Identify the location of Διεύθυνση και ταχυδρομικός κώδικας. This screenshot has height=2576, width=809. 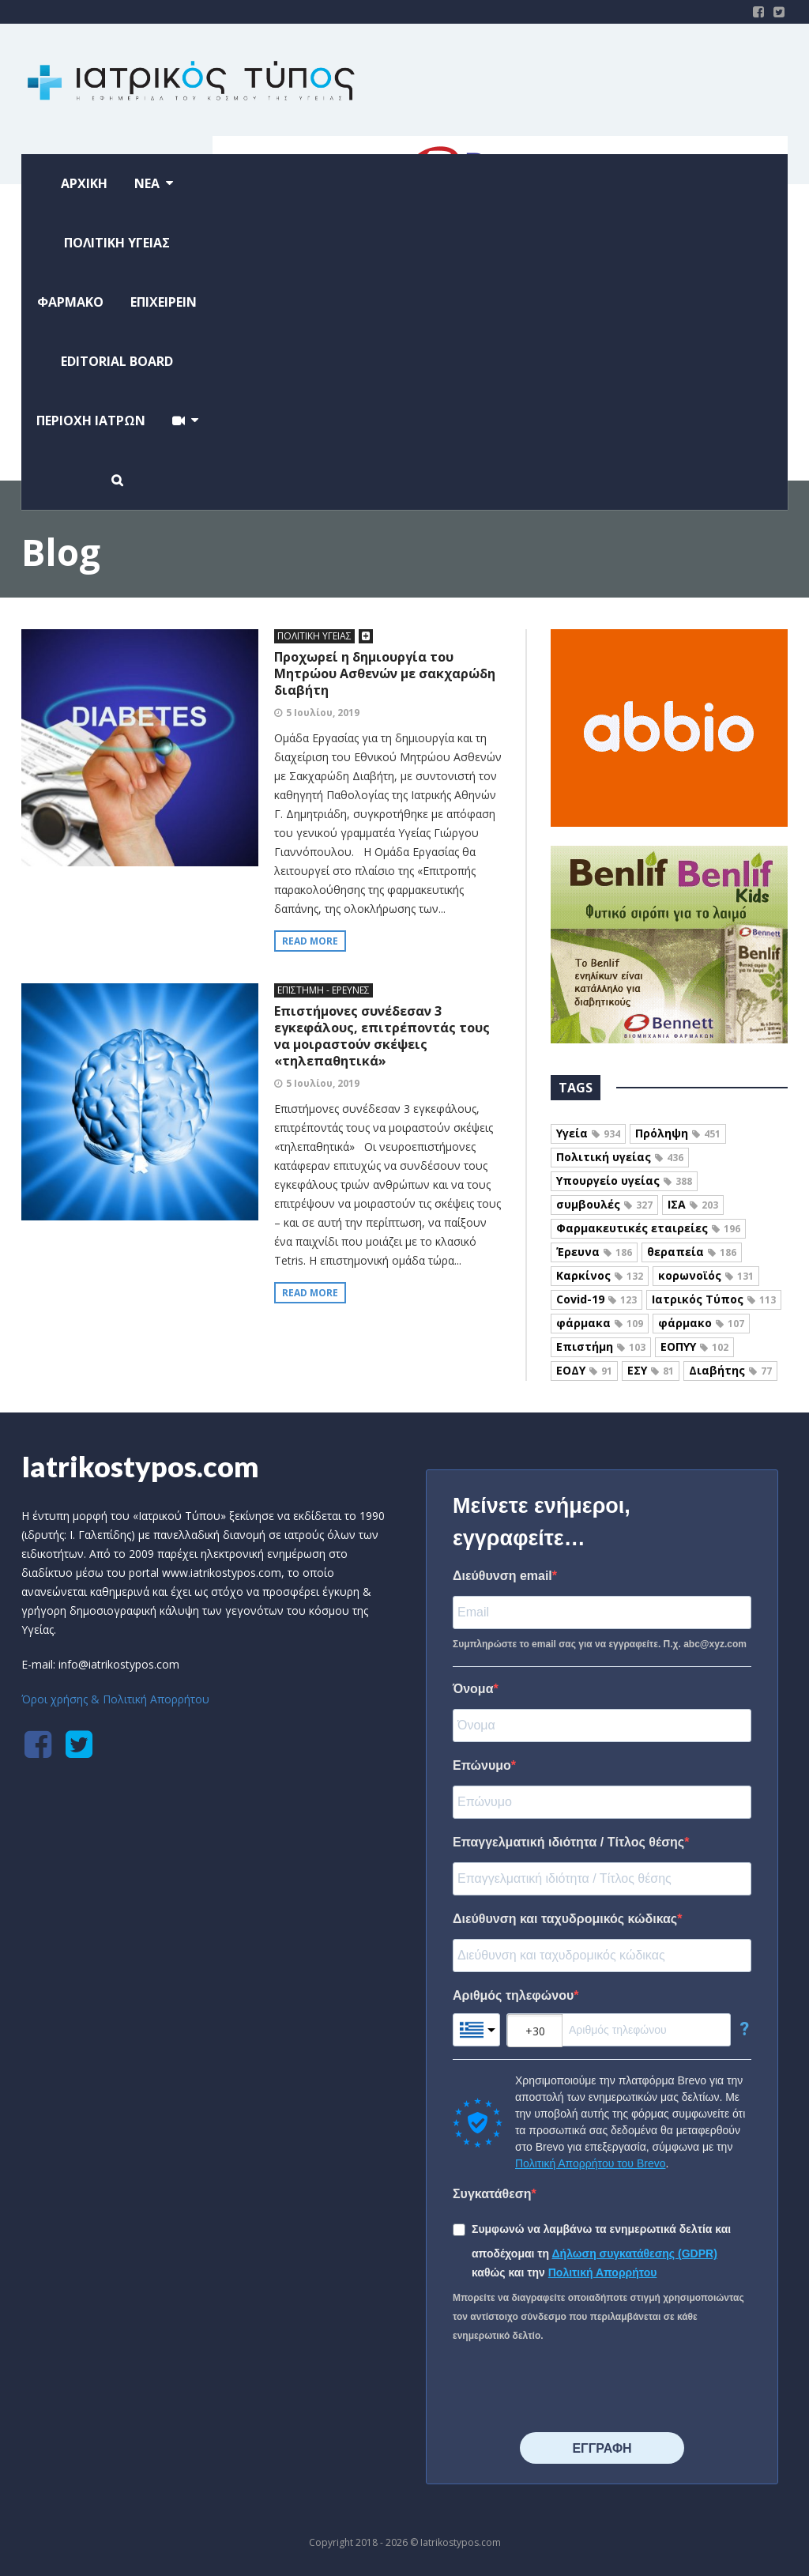
(565, 1918).